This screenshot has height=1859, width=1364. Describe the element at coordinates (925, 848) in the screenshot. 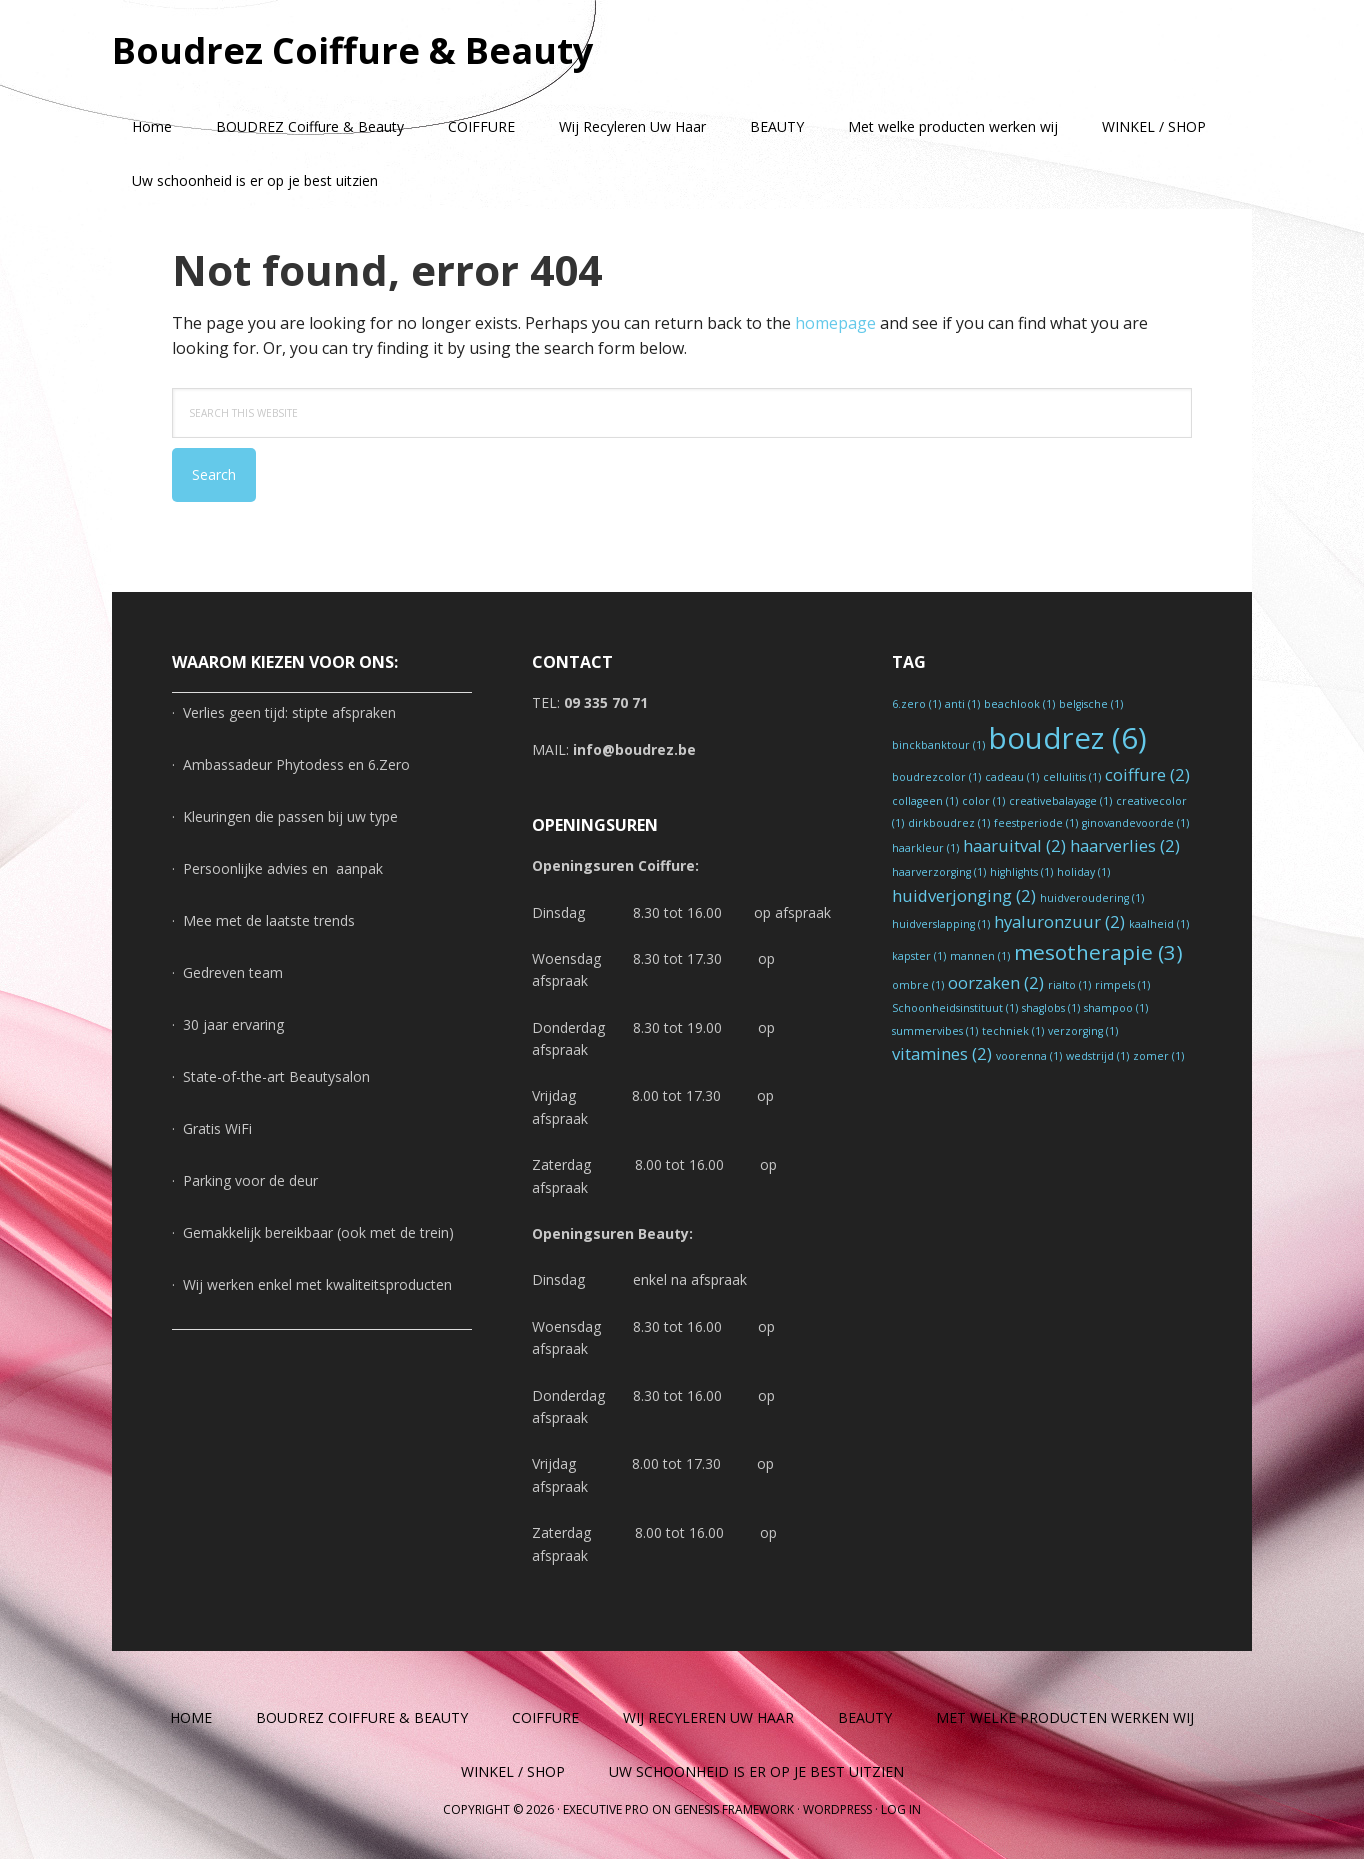

I see `haarkleur [haarkleur (1 item)]` at that location.